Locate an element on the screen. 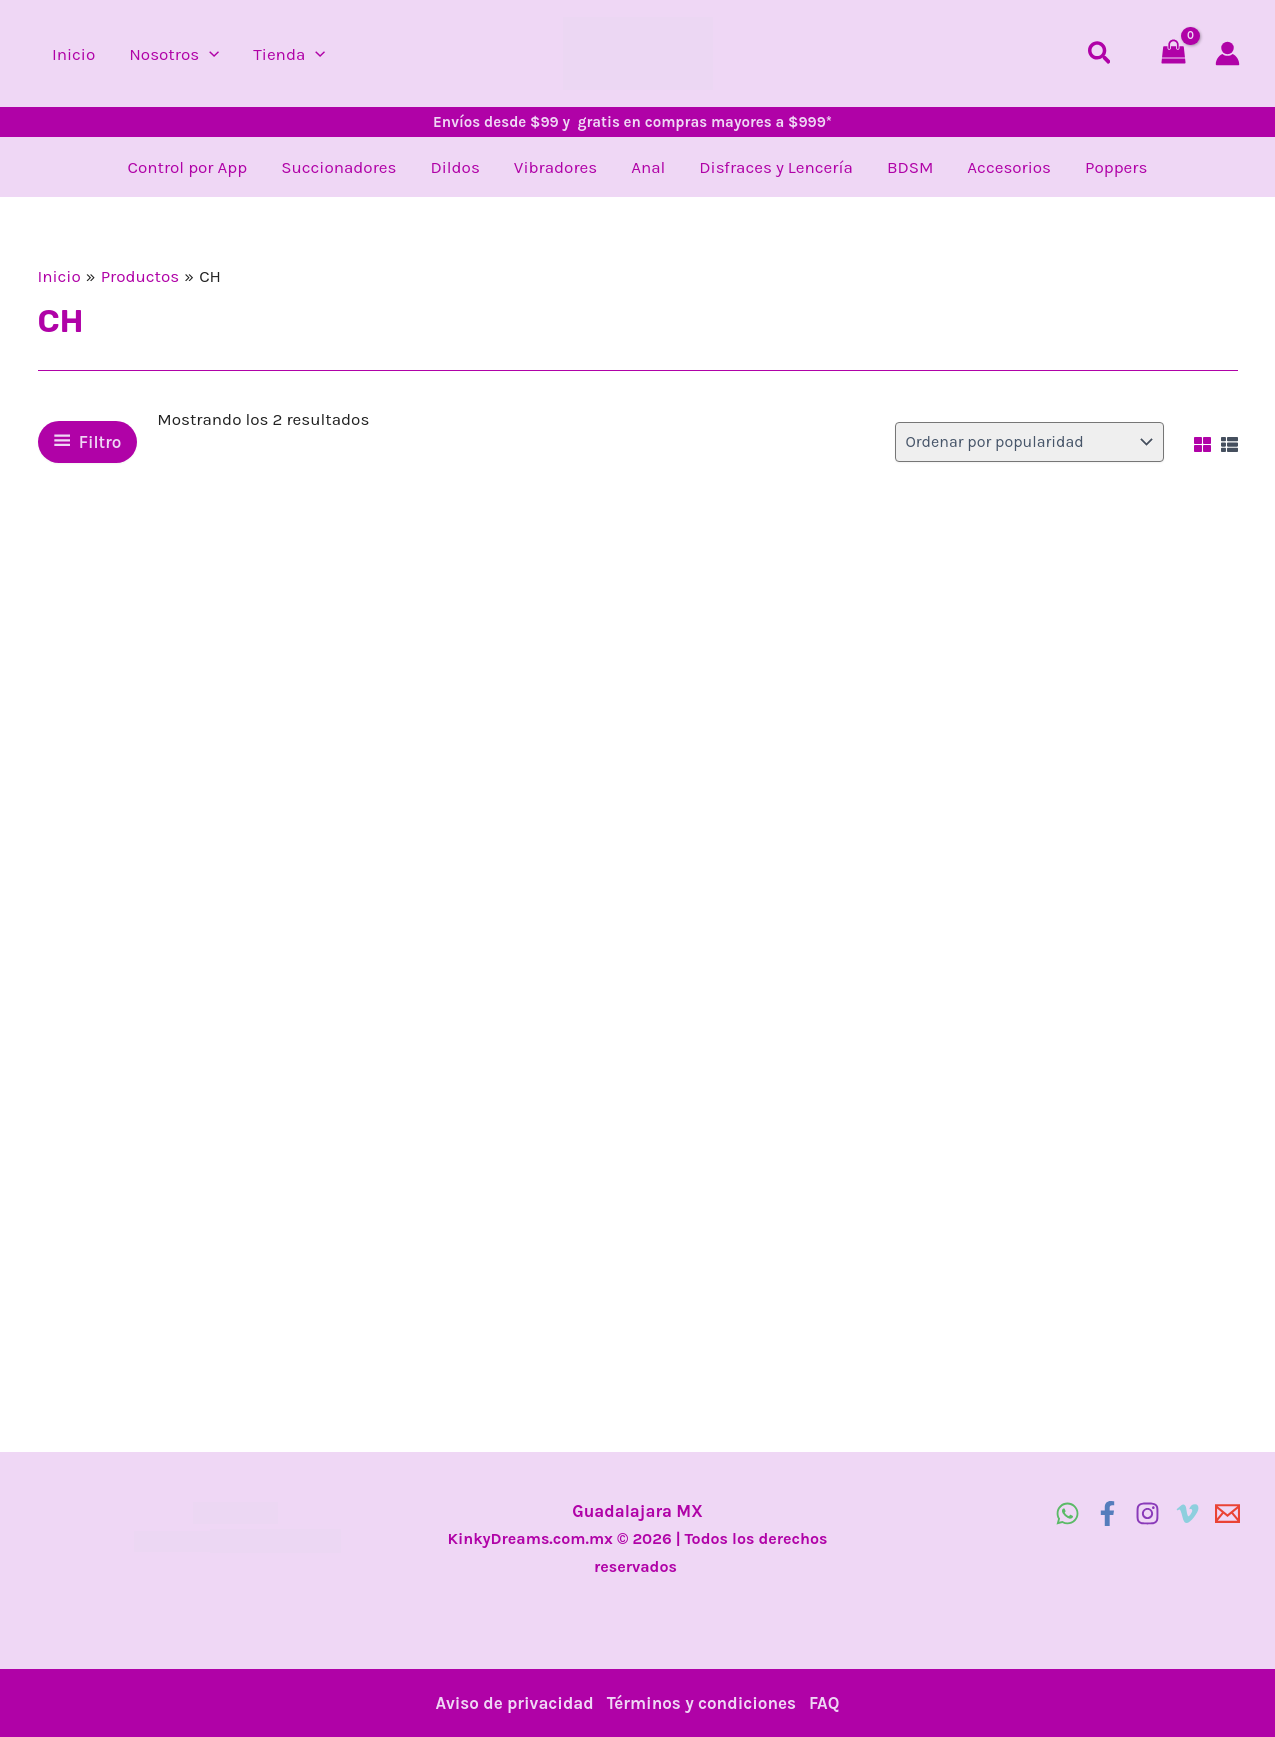 The image size is (1275, 1737). FAQ is located at coordinates (824, 1703).